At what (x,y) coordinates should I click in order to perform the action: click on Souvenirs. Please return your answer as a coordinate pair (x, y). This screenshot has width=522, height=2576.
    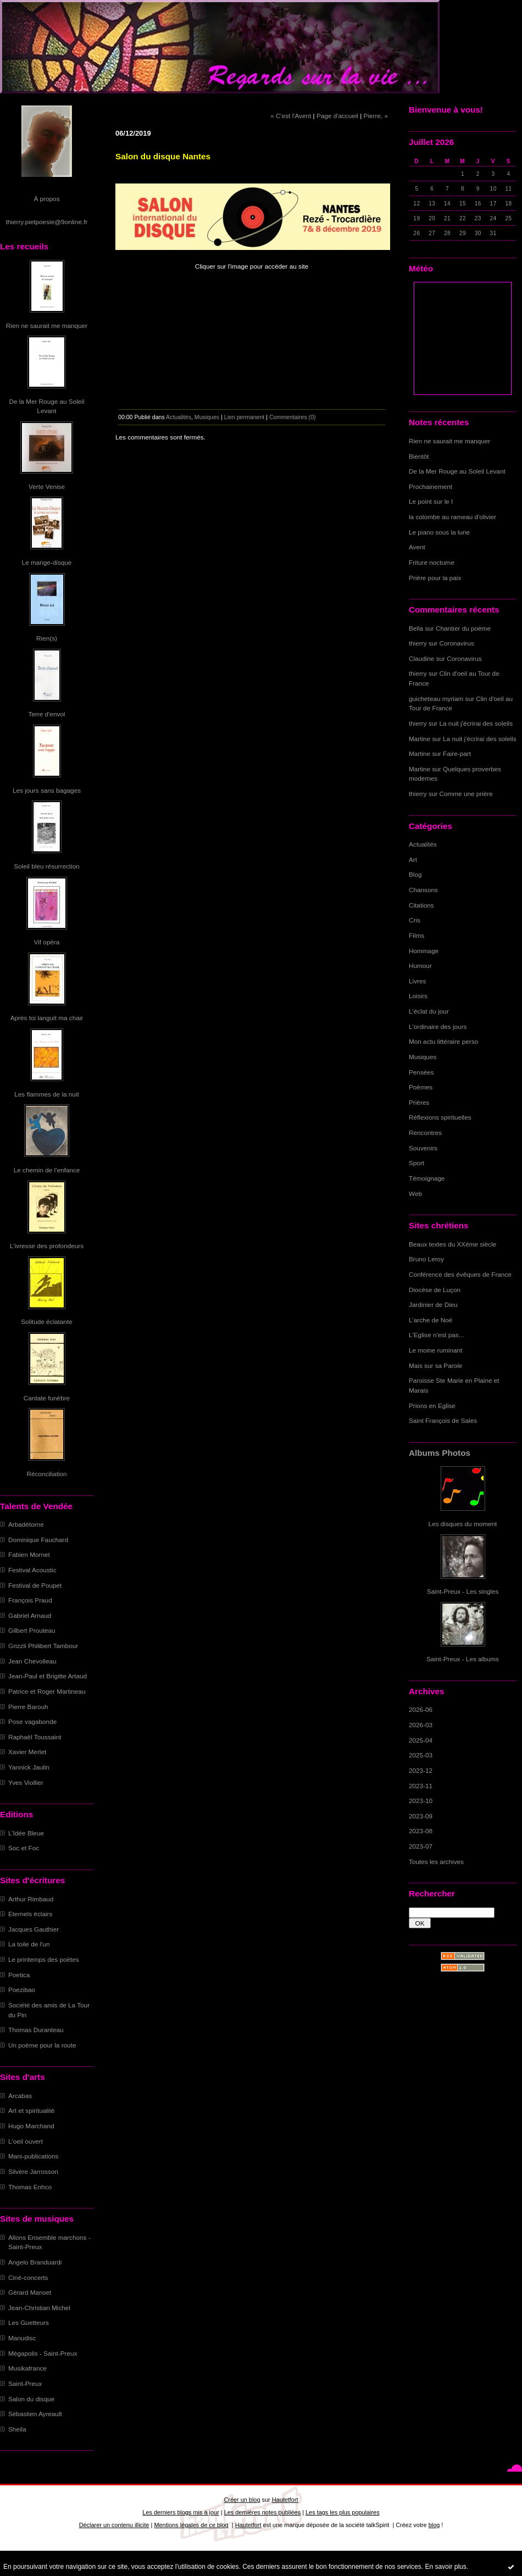
    Looking at the image, I should click on (423, 1147).